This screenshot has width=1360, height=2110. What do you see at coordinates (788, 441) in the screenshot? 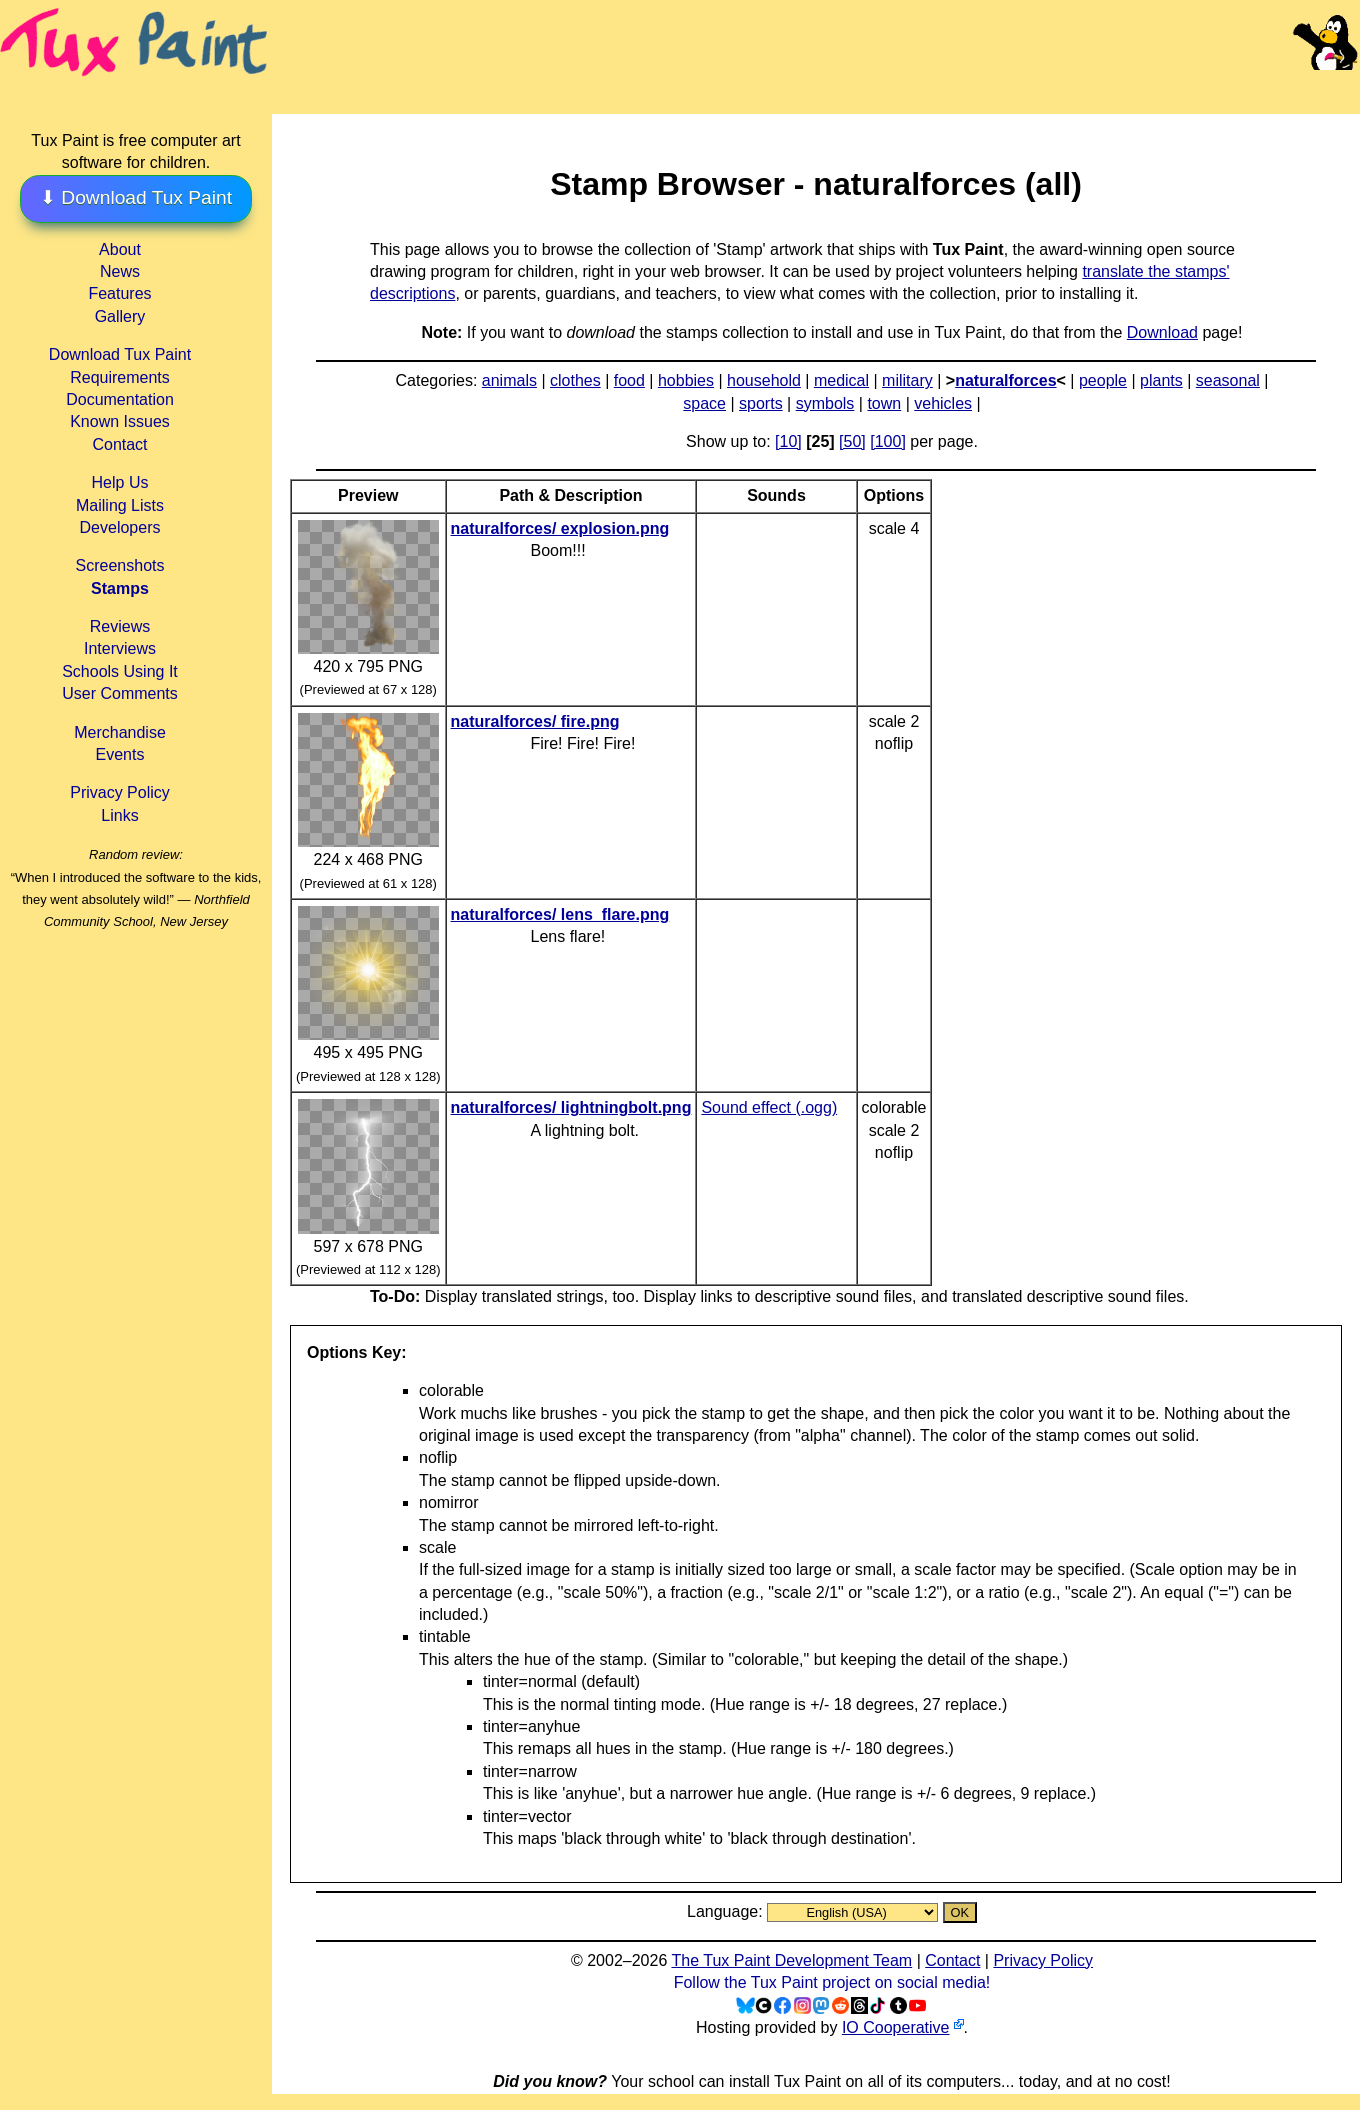
I see `[10]` at bounding box center [788, 441].